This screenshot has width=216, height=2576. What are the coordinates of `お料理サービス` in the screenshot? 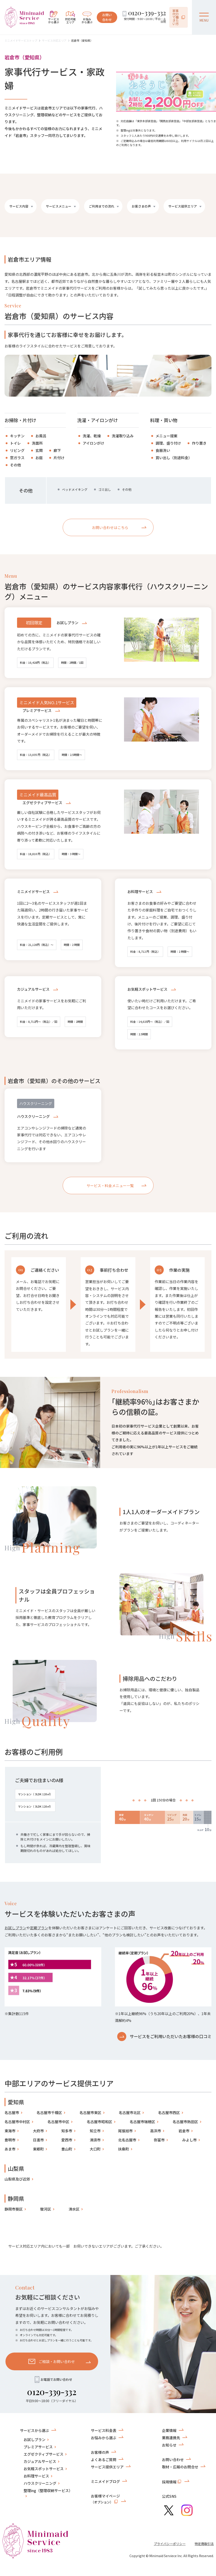 It's located at (36, 2476).